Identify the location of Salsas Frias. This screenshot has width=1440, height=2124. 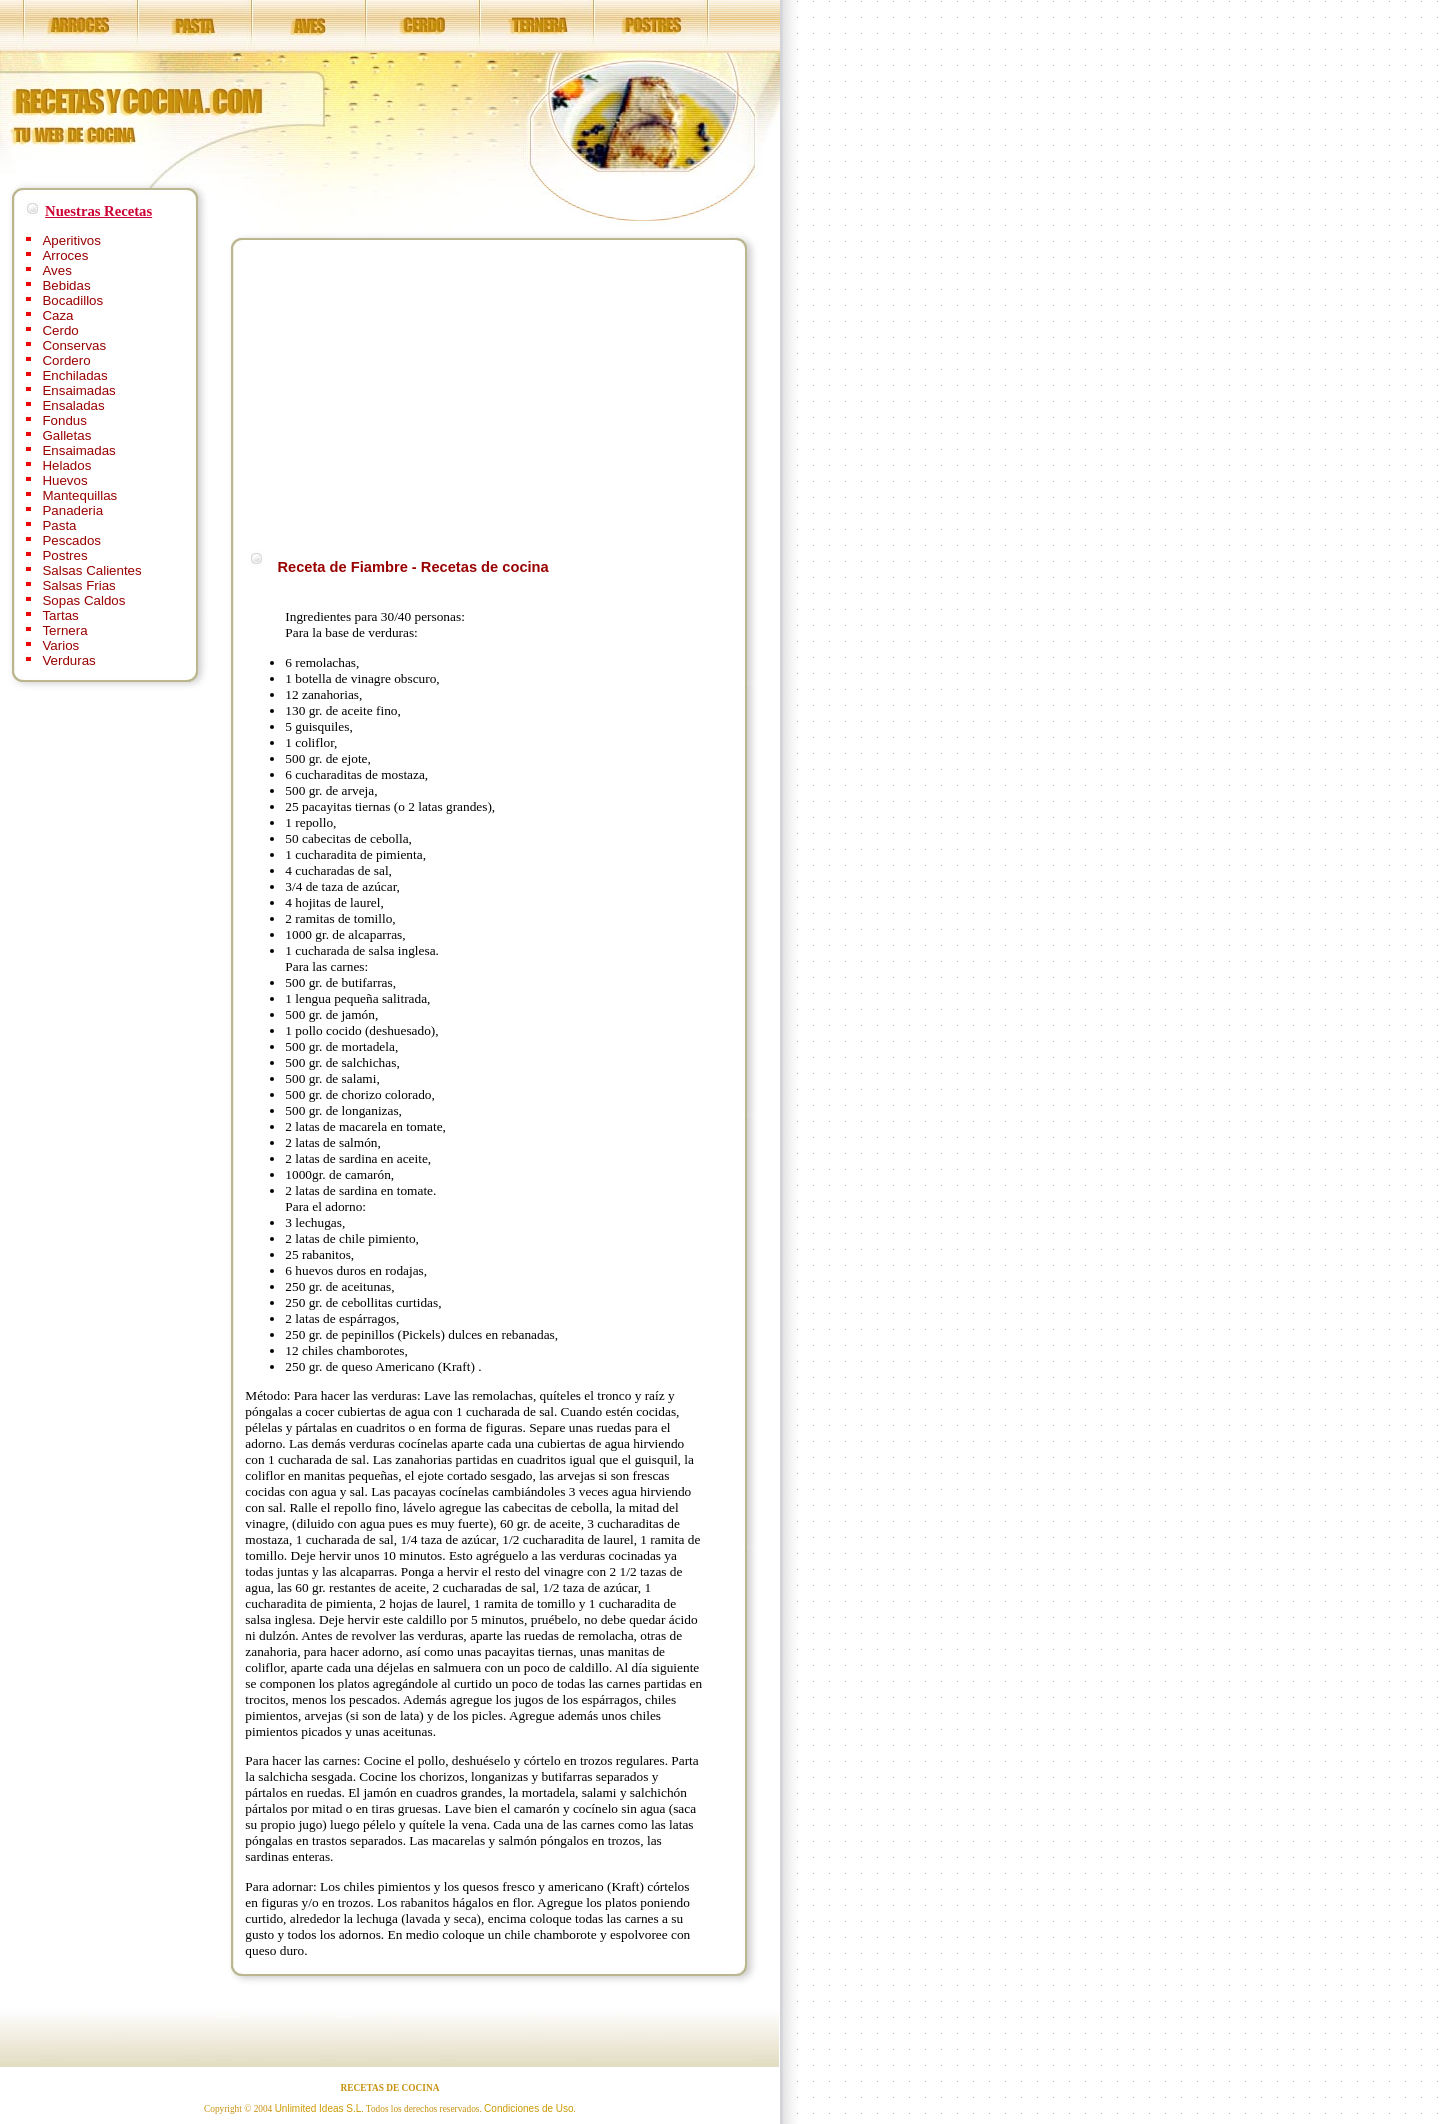
(78, 585).